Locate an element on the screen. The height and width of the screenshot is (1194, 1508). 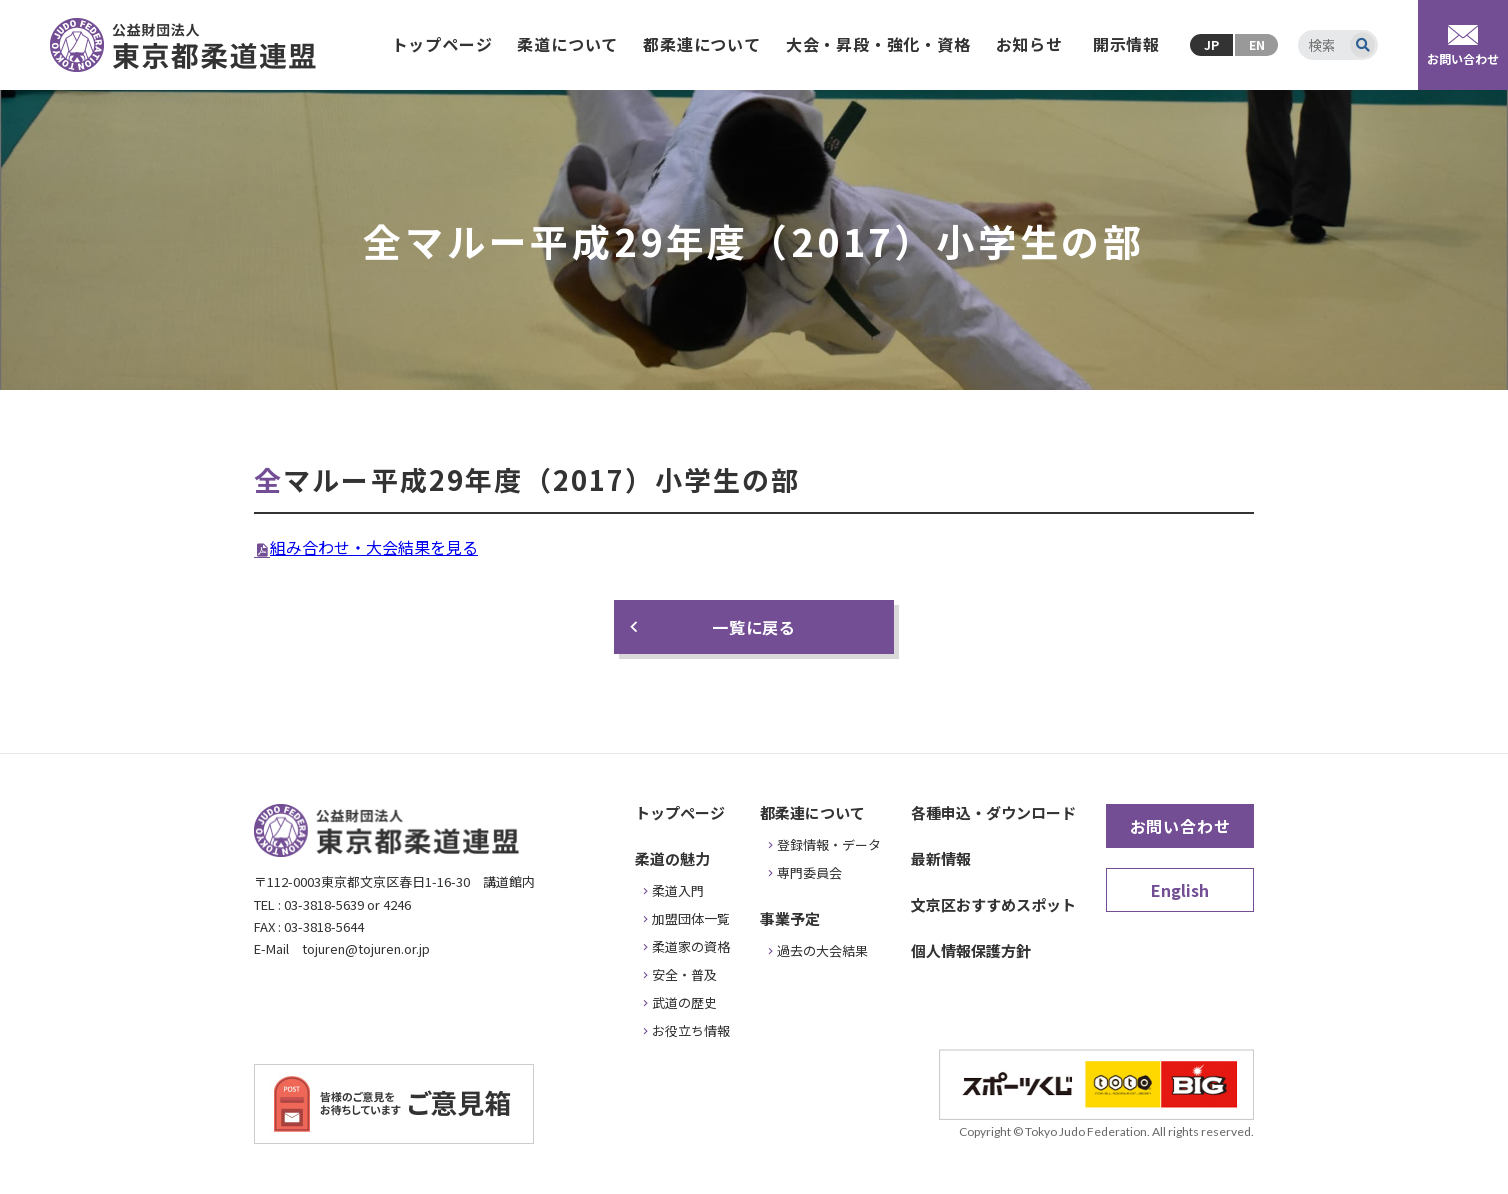
組み合わせ・大会結果を見る is located at coordinates (374, 547).